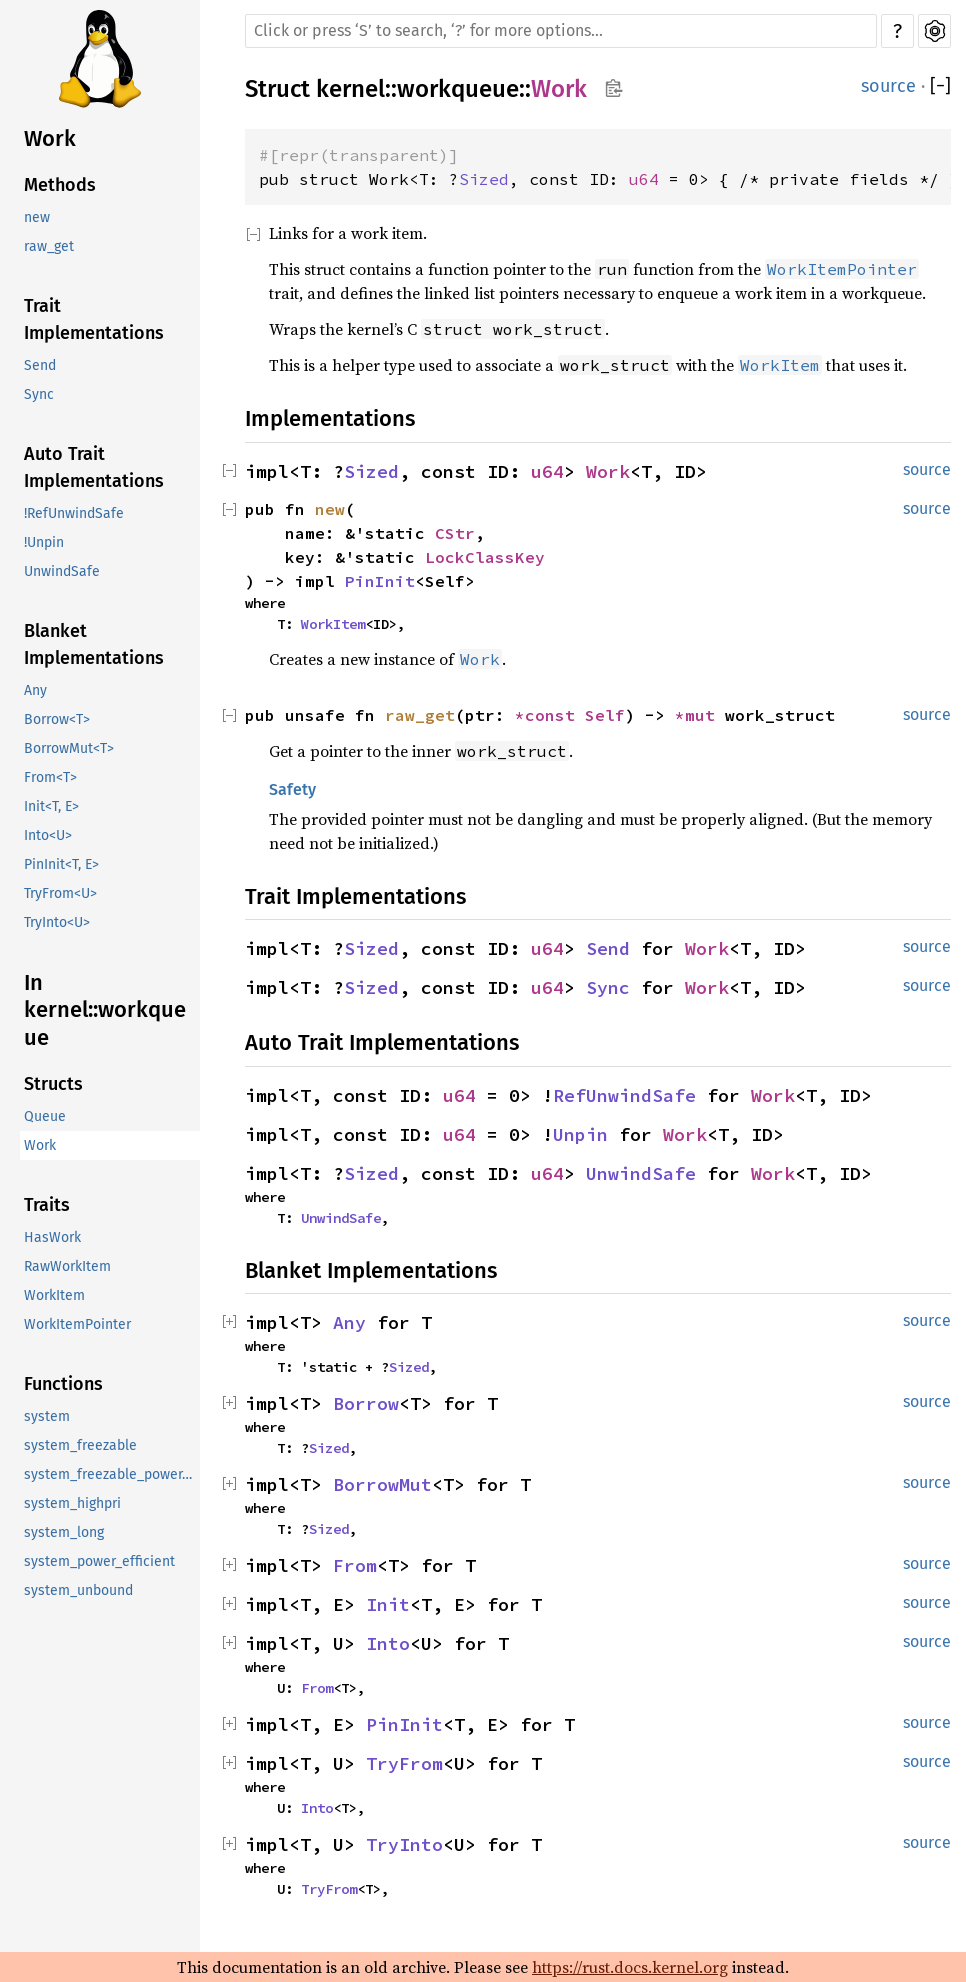 The width and height of the screenshot is (966, 1982). What do you see at coordinates (105, 1010) in the screenshot?
I see `In kernel::workqueue` at bounding box center [105, 1010].